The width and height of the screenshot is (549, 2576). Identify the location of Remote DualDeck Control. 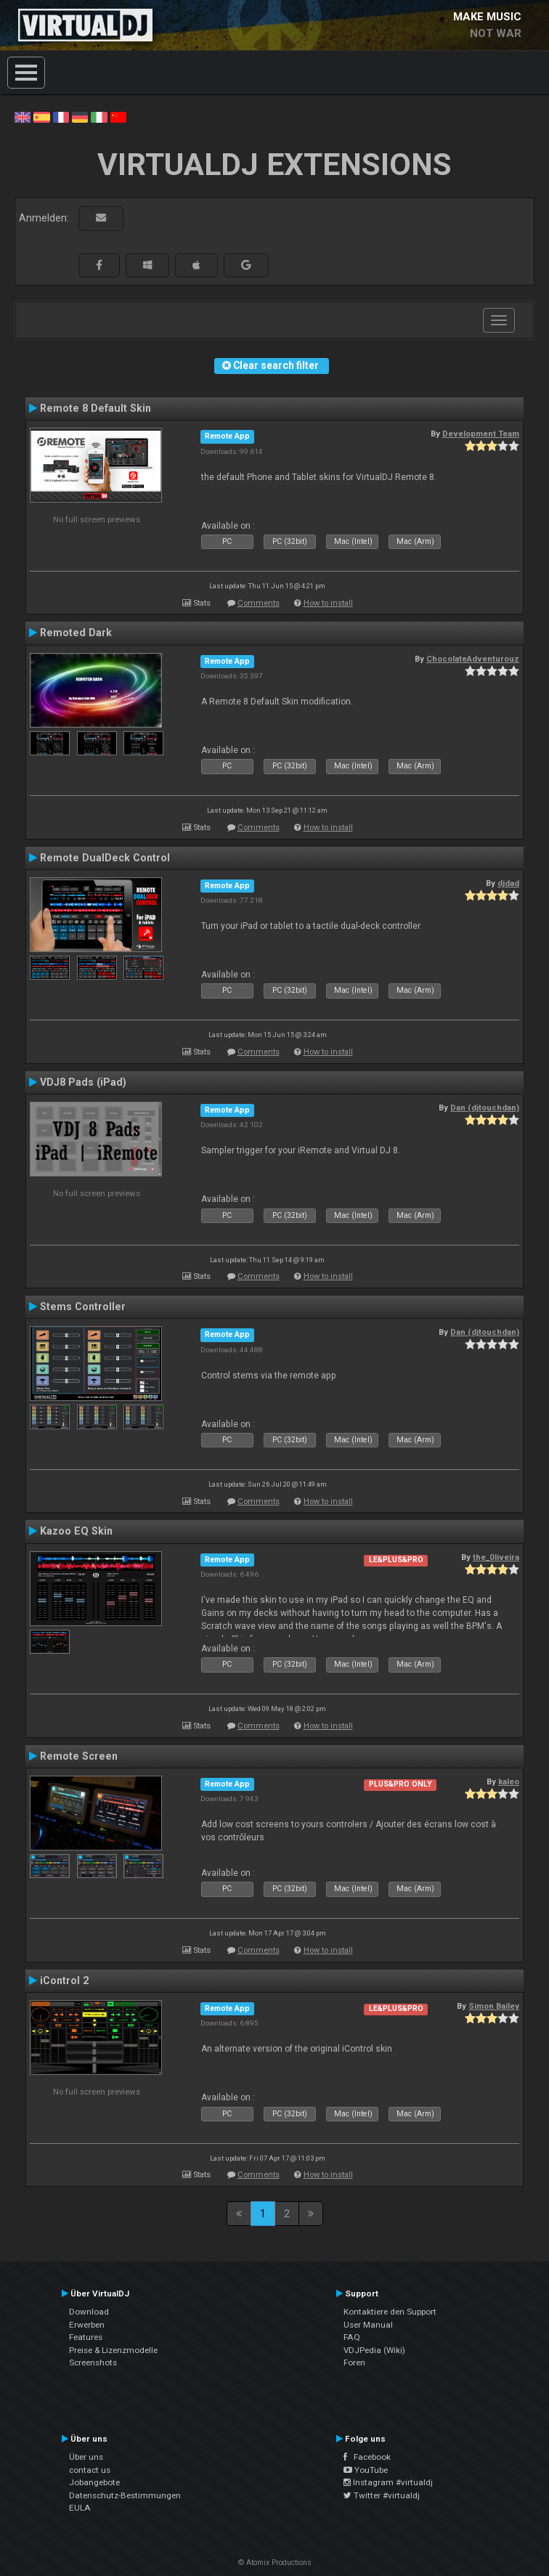
(105, 858).